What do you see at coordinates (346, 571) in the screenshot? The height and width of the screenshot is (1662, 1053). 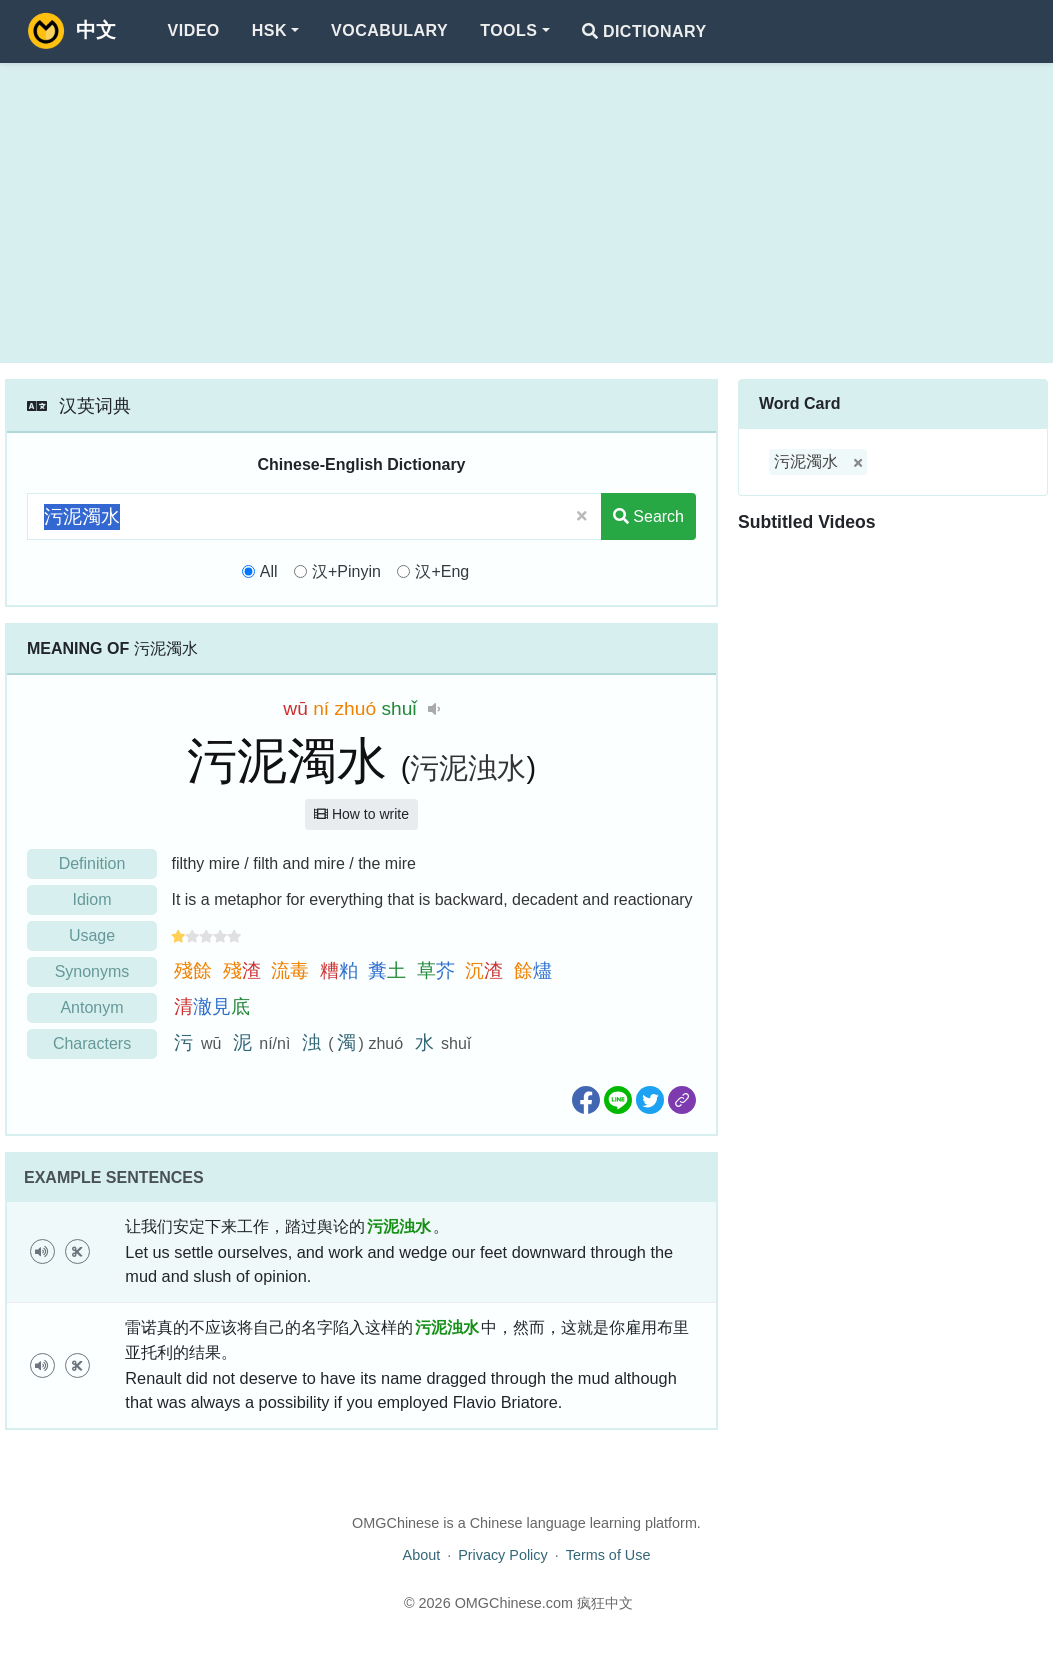 I see `汉+Pinyin` at bounding box center [346, 571].